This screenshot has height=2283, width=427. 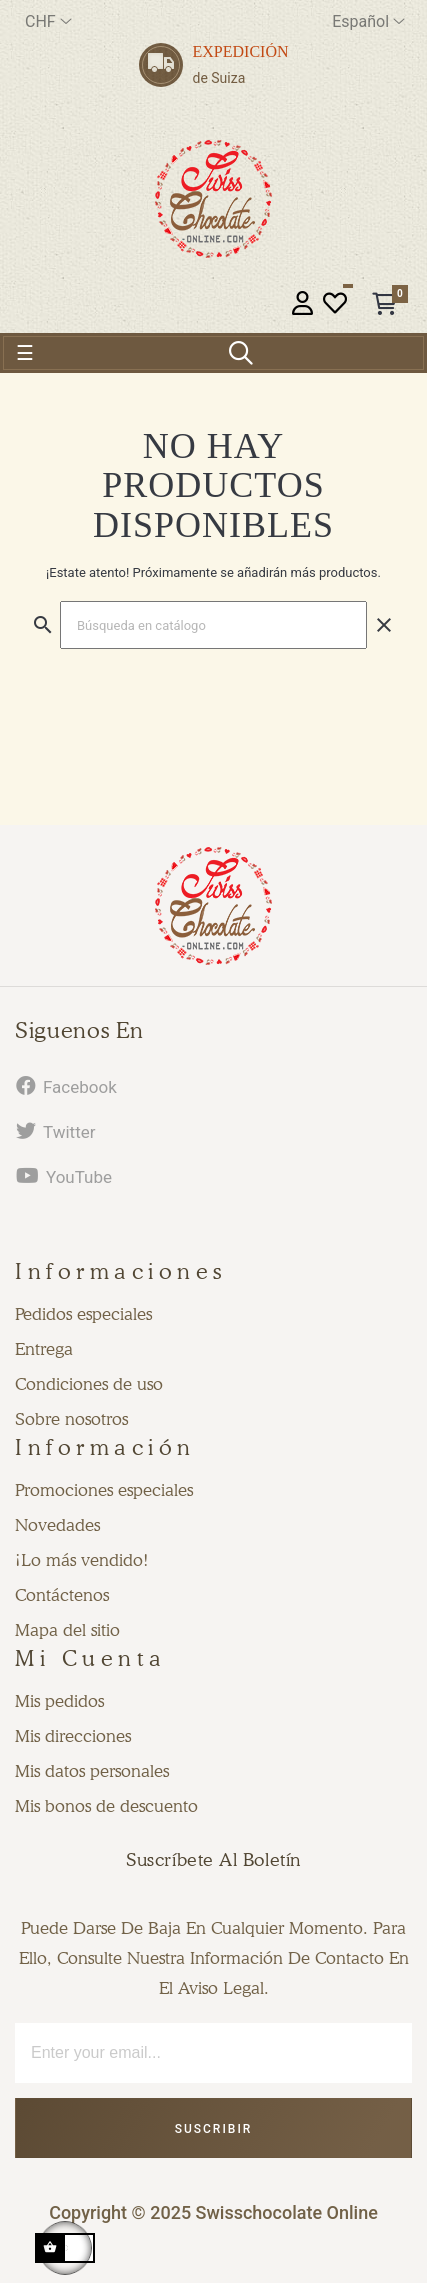 What do you see at coordinates (48, 21) in the screenshot?
I see `[Productos relacionados]` at bounding box center [48, 21].